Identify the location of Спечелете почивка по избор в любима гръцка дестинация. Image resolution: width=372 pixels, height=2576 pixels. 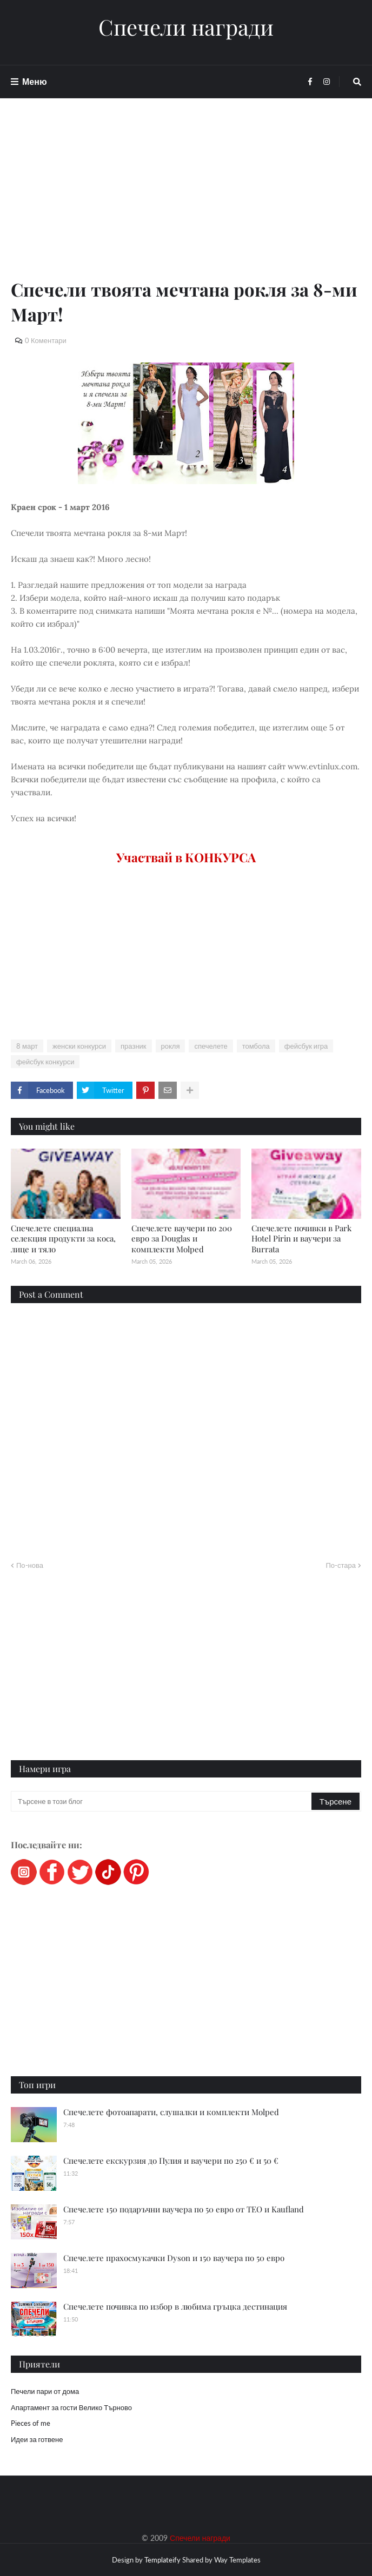
(175, 2306).